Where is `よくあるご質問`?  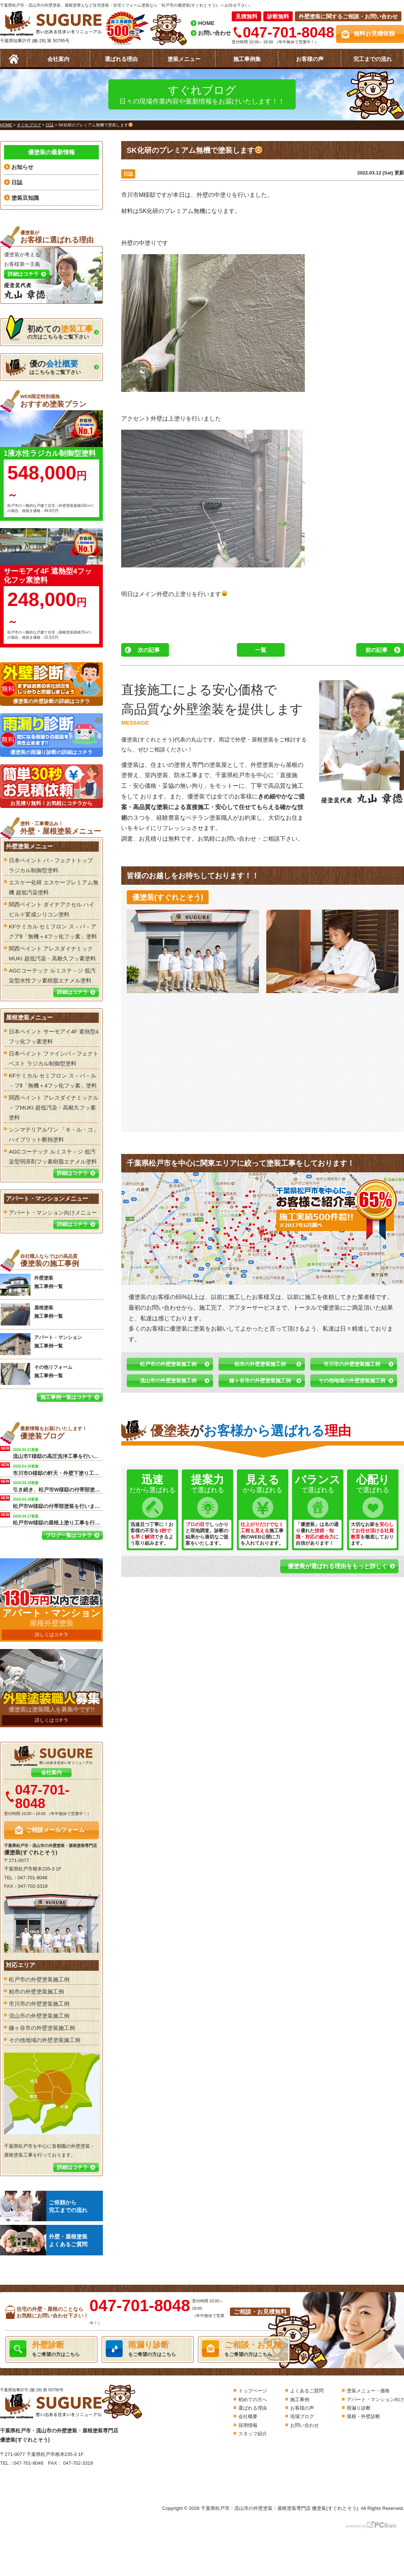 よくあるご質問 is located at coordinates (307, 2390).